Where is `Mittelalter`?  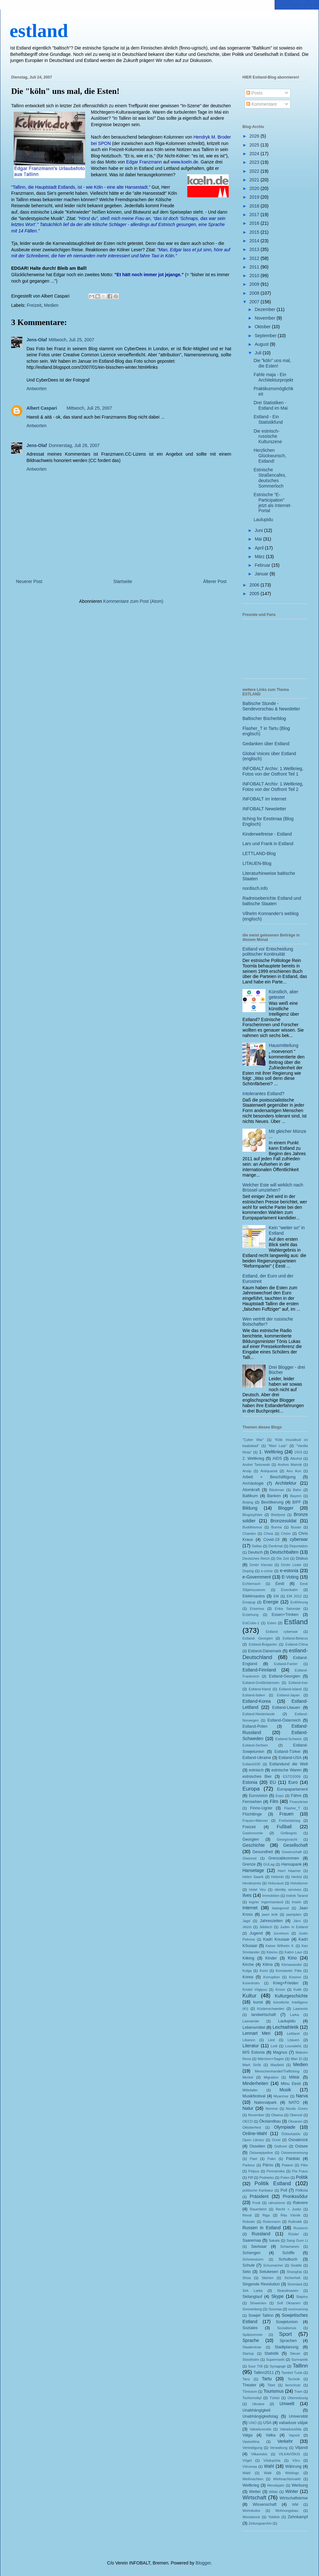
Mittelalter is located at coordinates (250, 2090).